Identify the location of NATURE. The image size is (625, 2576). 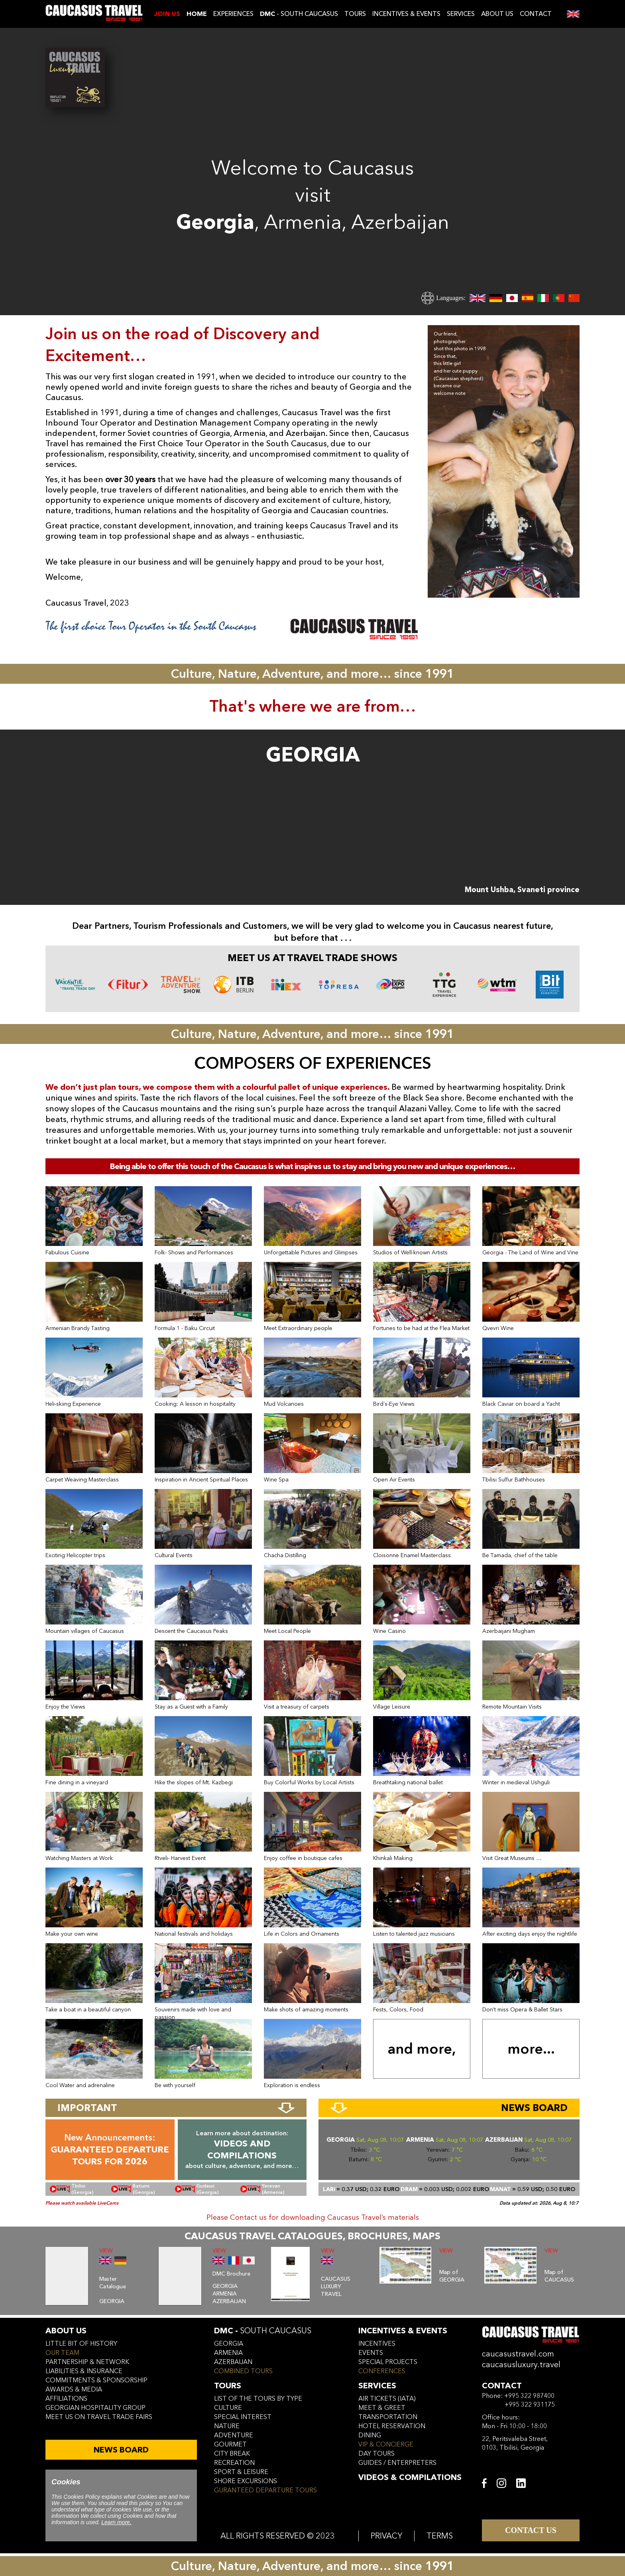
(227, 2426).